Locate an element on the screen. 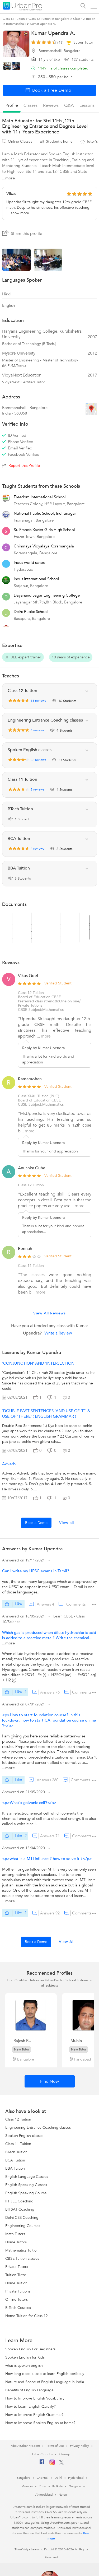  How to Learn English Quickly? is located at coordinates (30, 2406).